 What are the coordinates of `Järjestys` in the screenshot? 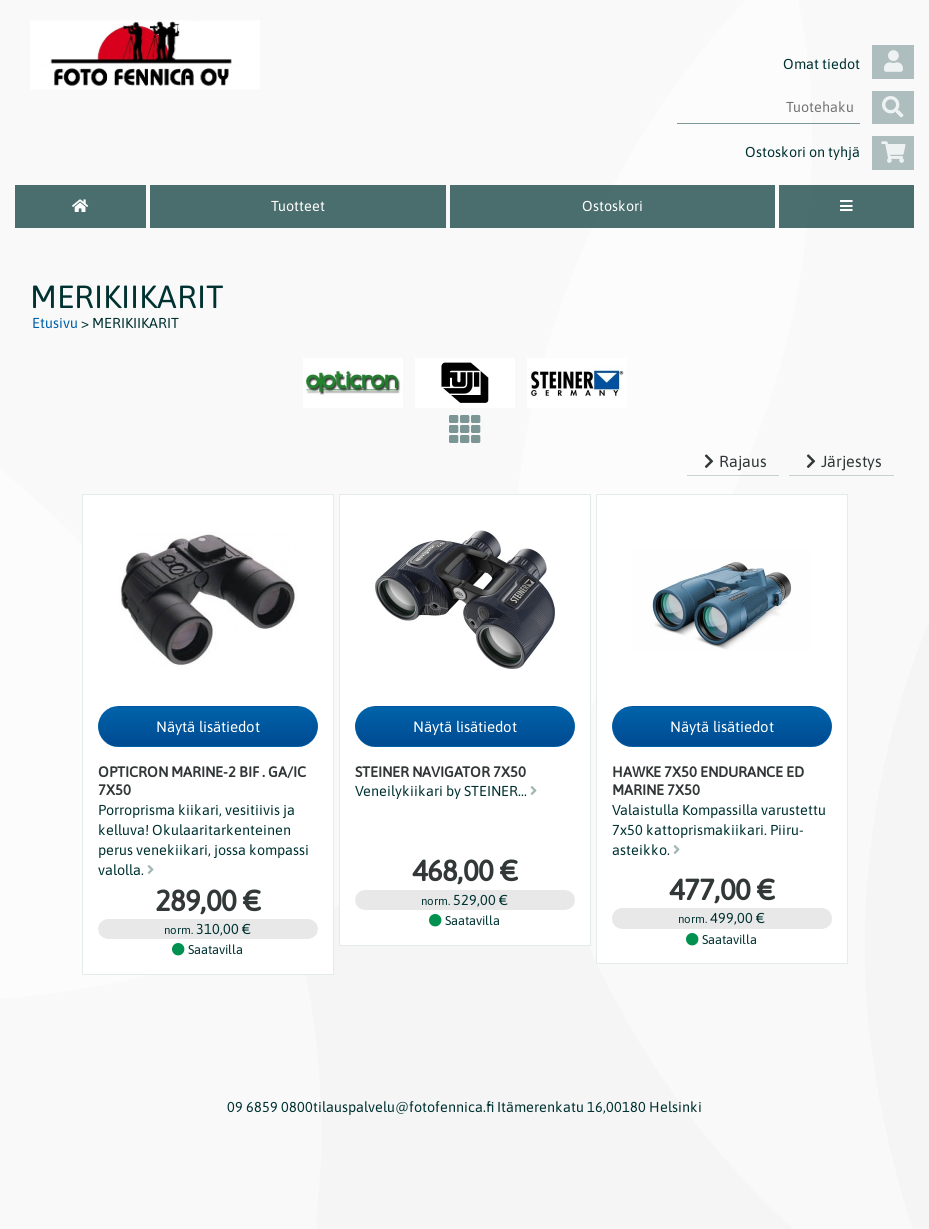 It's located at (841, 461).